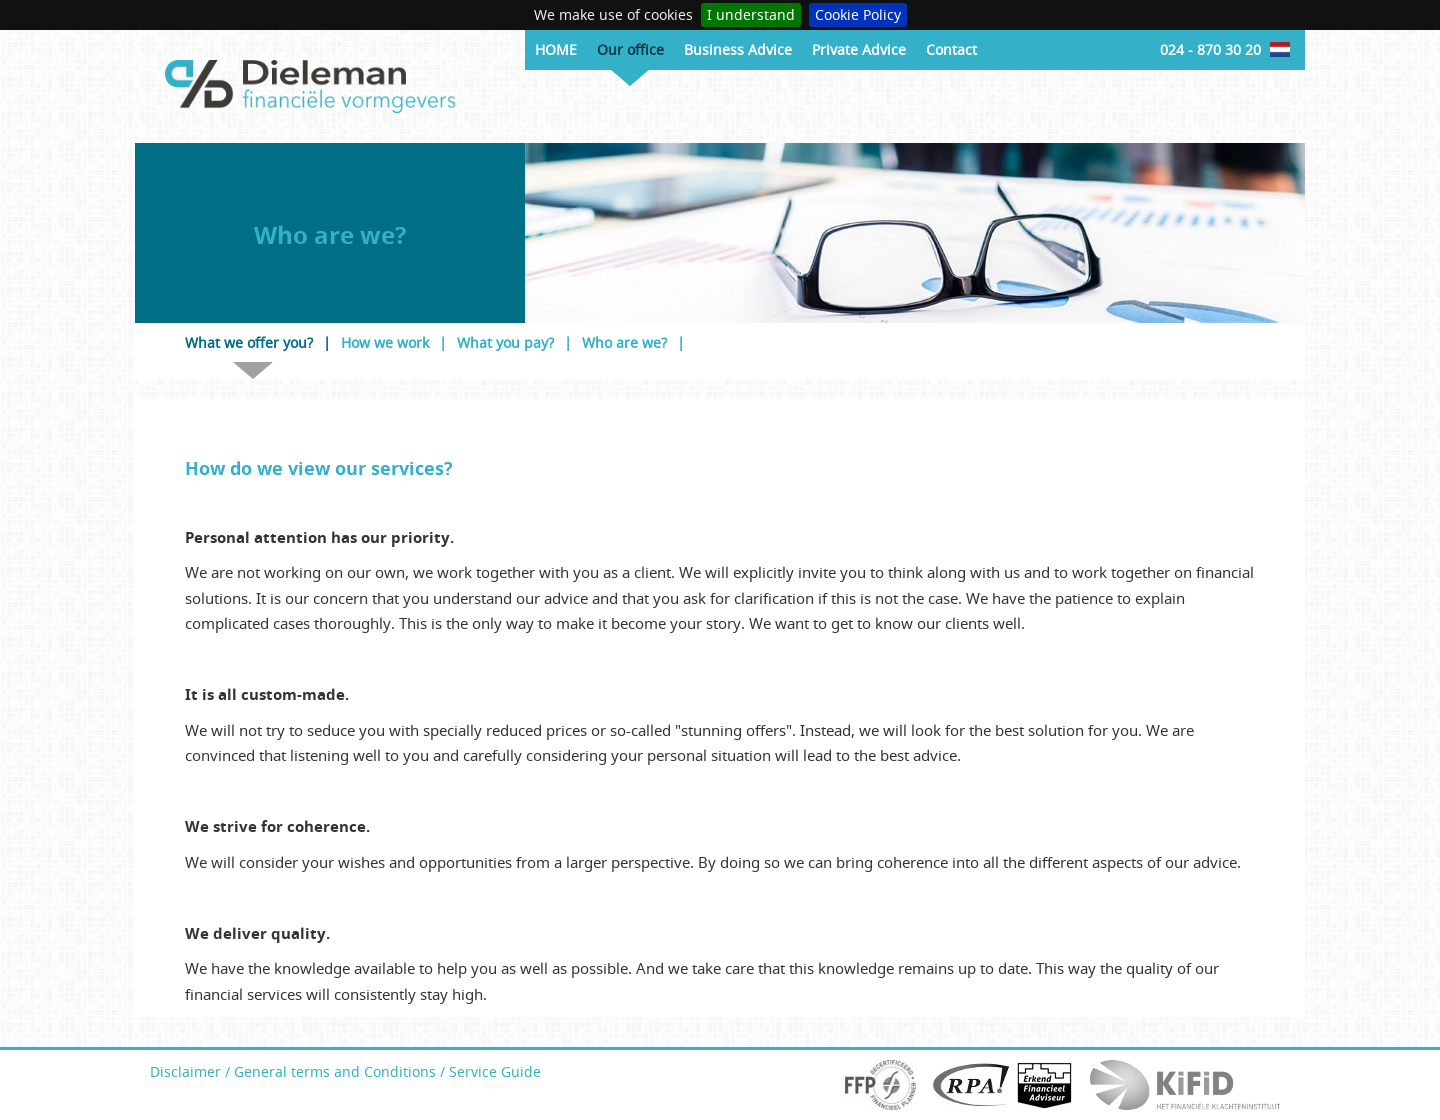 The width and height of the screenshot is (1440, 1120). What do you see at coordinates (751, 14) in the screenshot?
I see `I understand` at bounding box center [751, 14].